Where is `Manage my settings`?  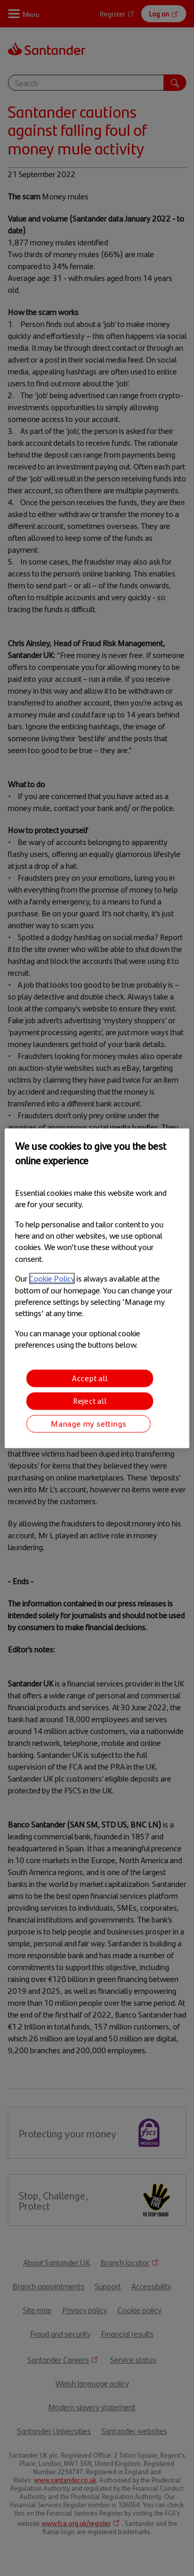
Manage my settings is located at coordinates (88, 1423).